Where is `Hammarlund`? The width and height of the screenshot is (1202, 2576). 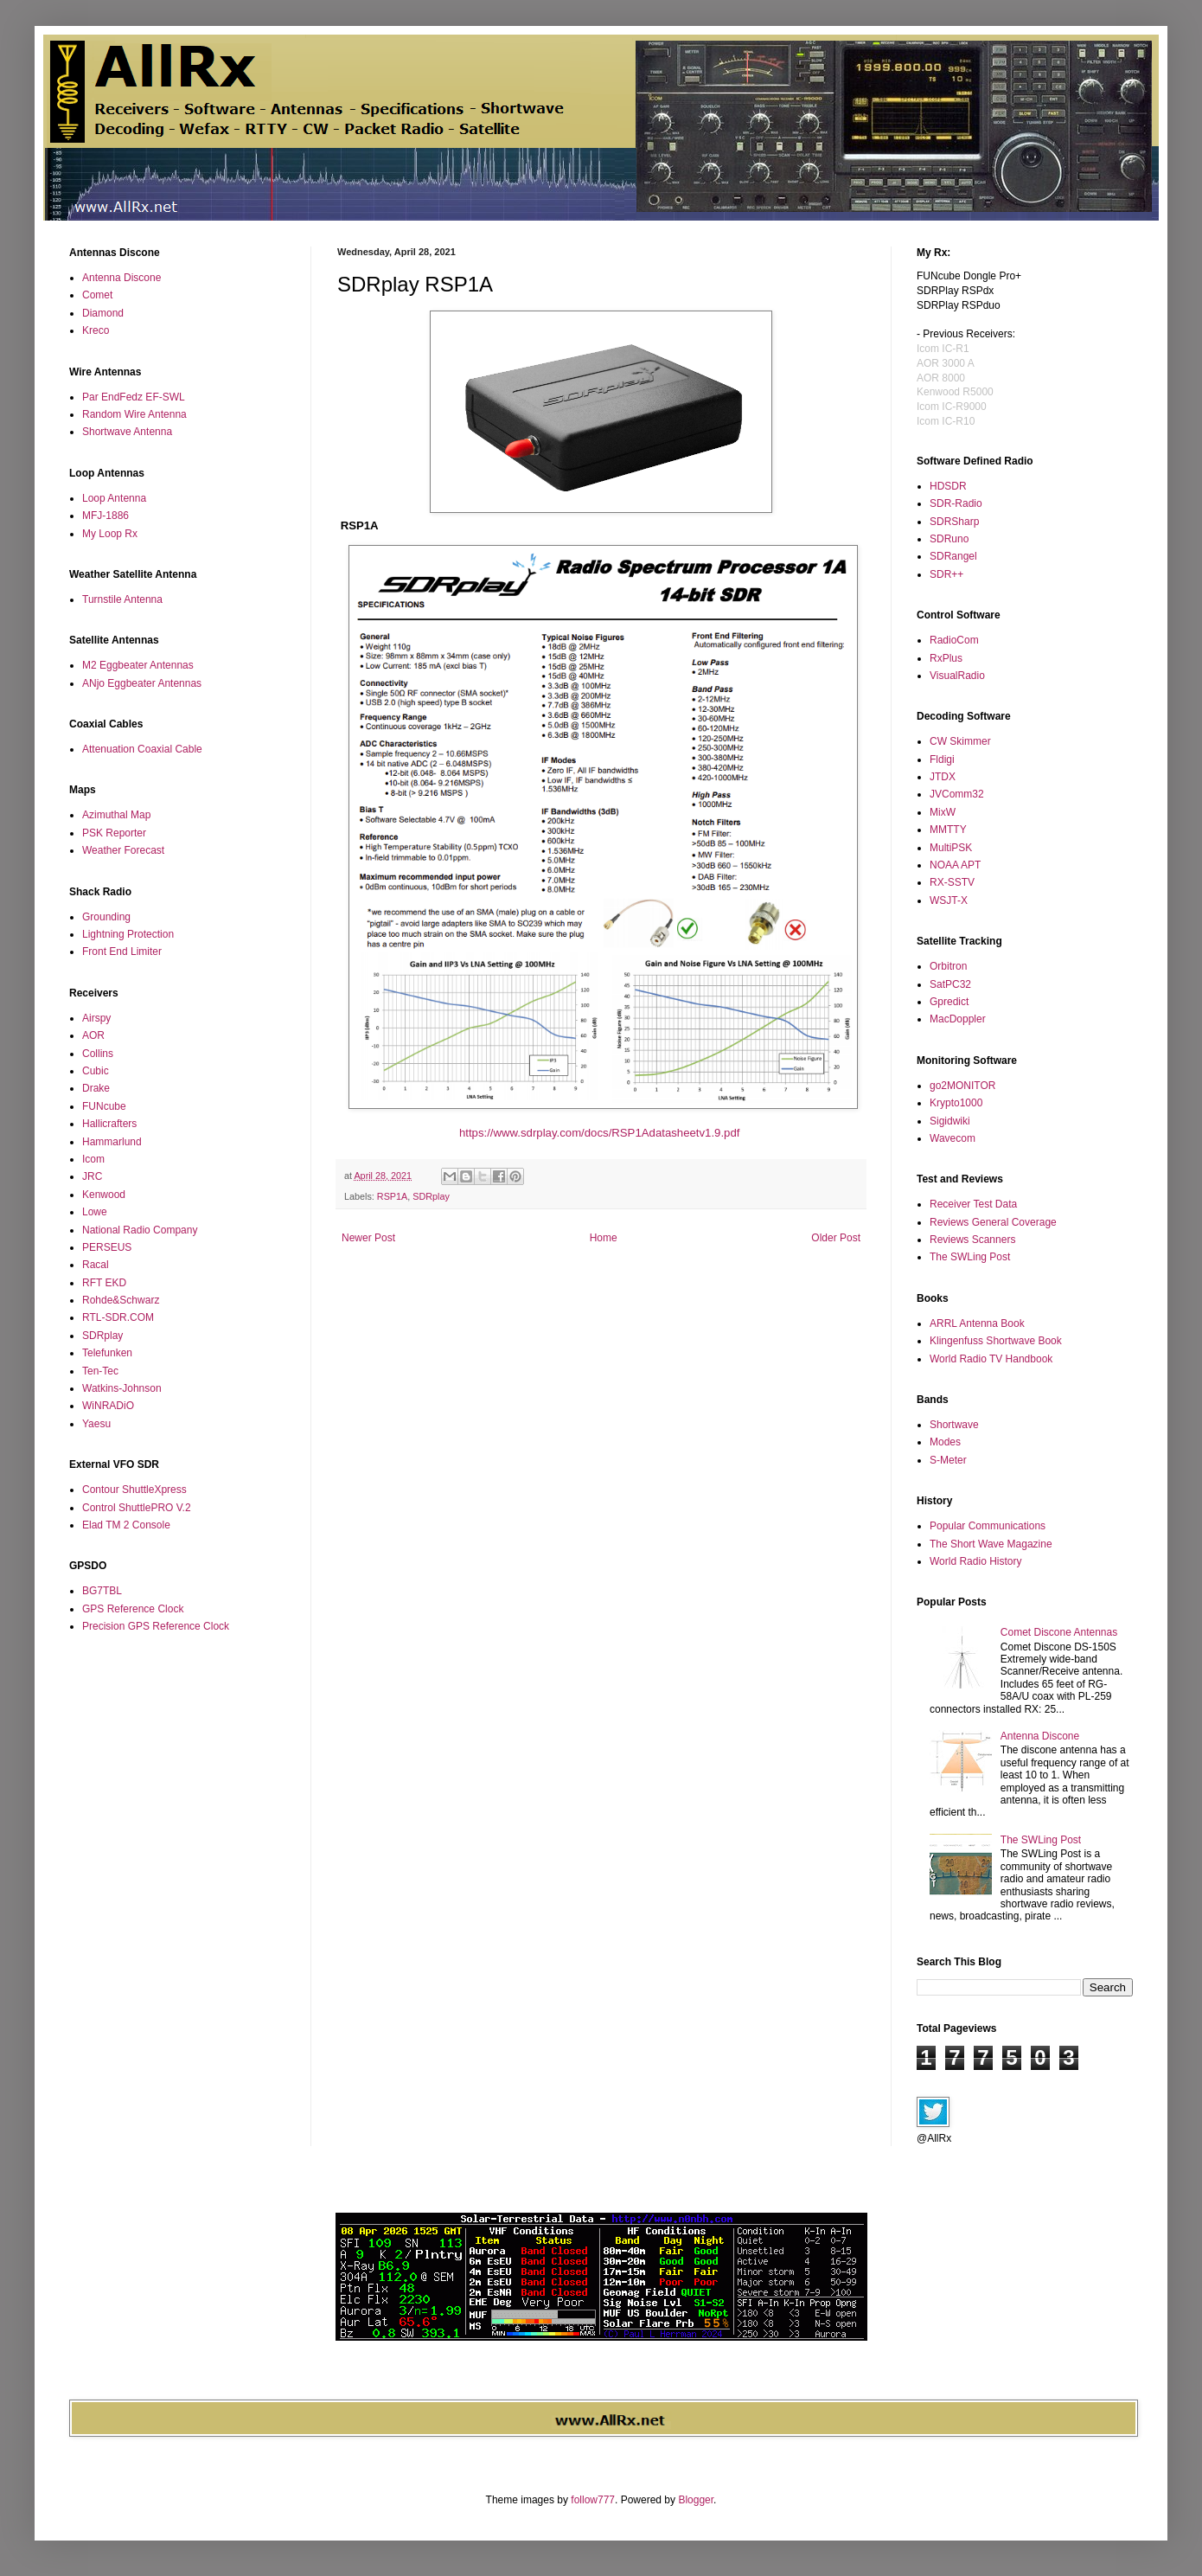 Hammarlund is located at coordinates (112, 1142).